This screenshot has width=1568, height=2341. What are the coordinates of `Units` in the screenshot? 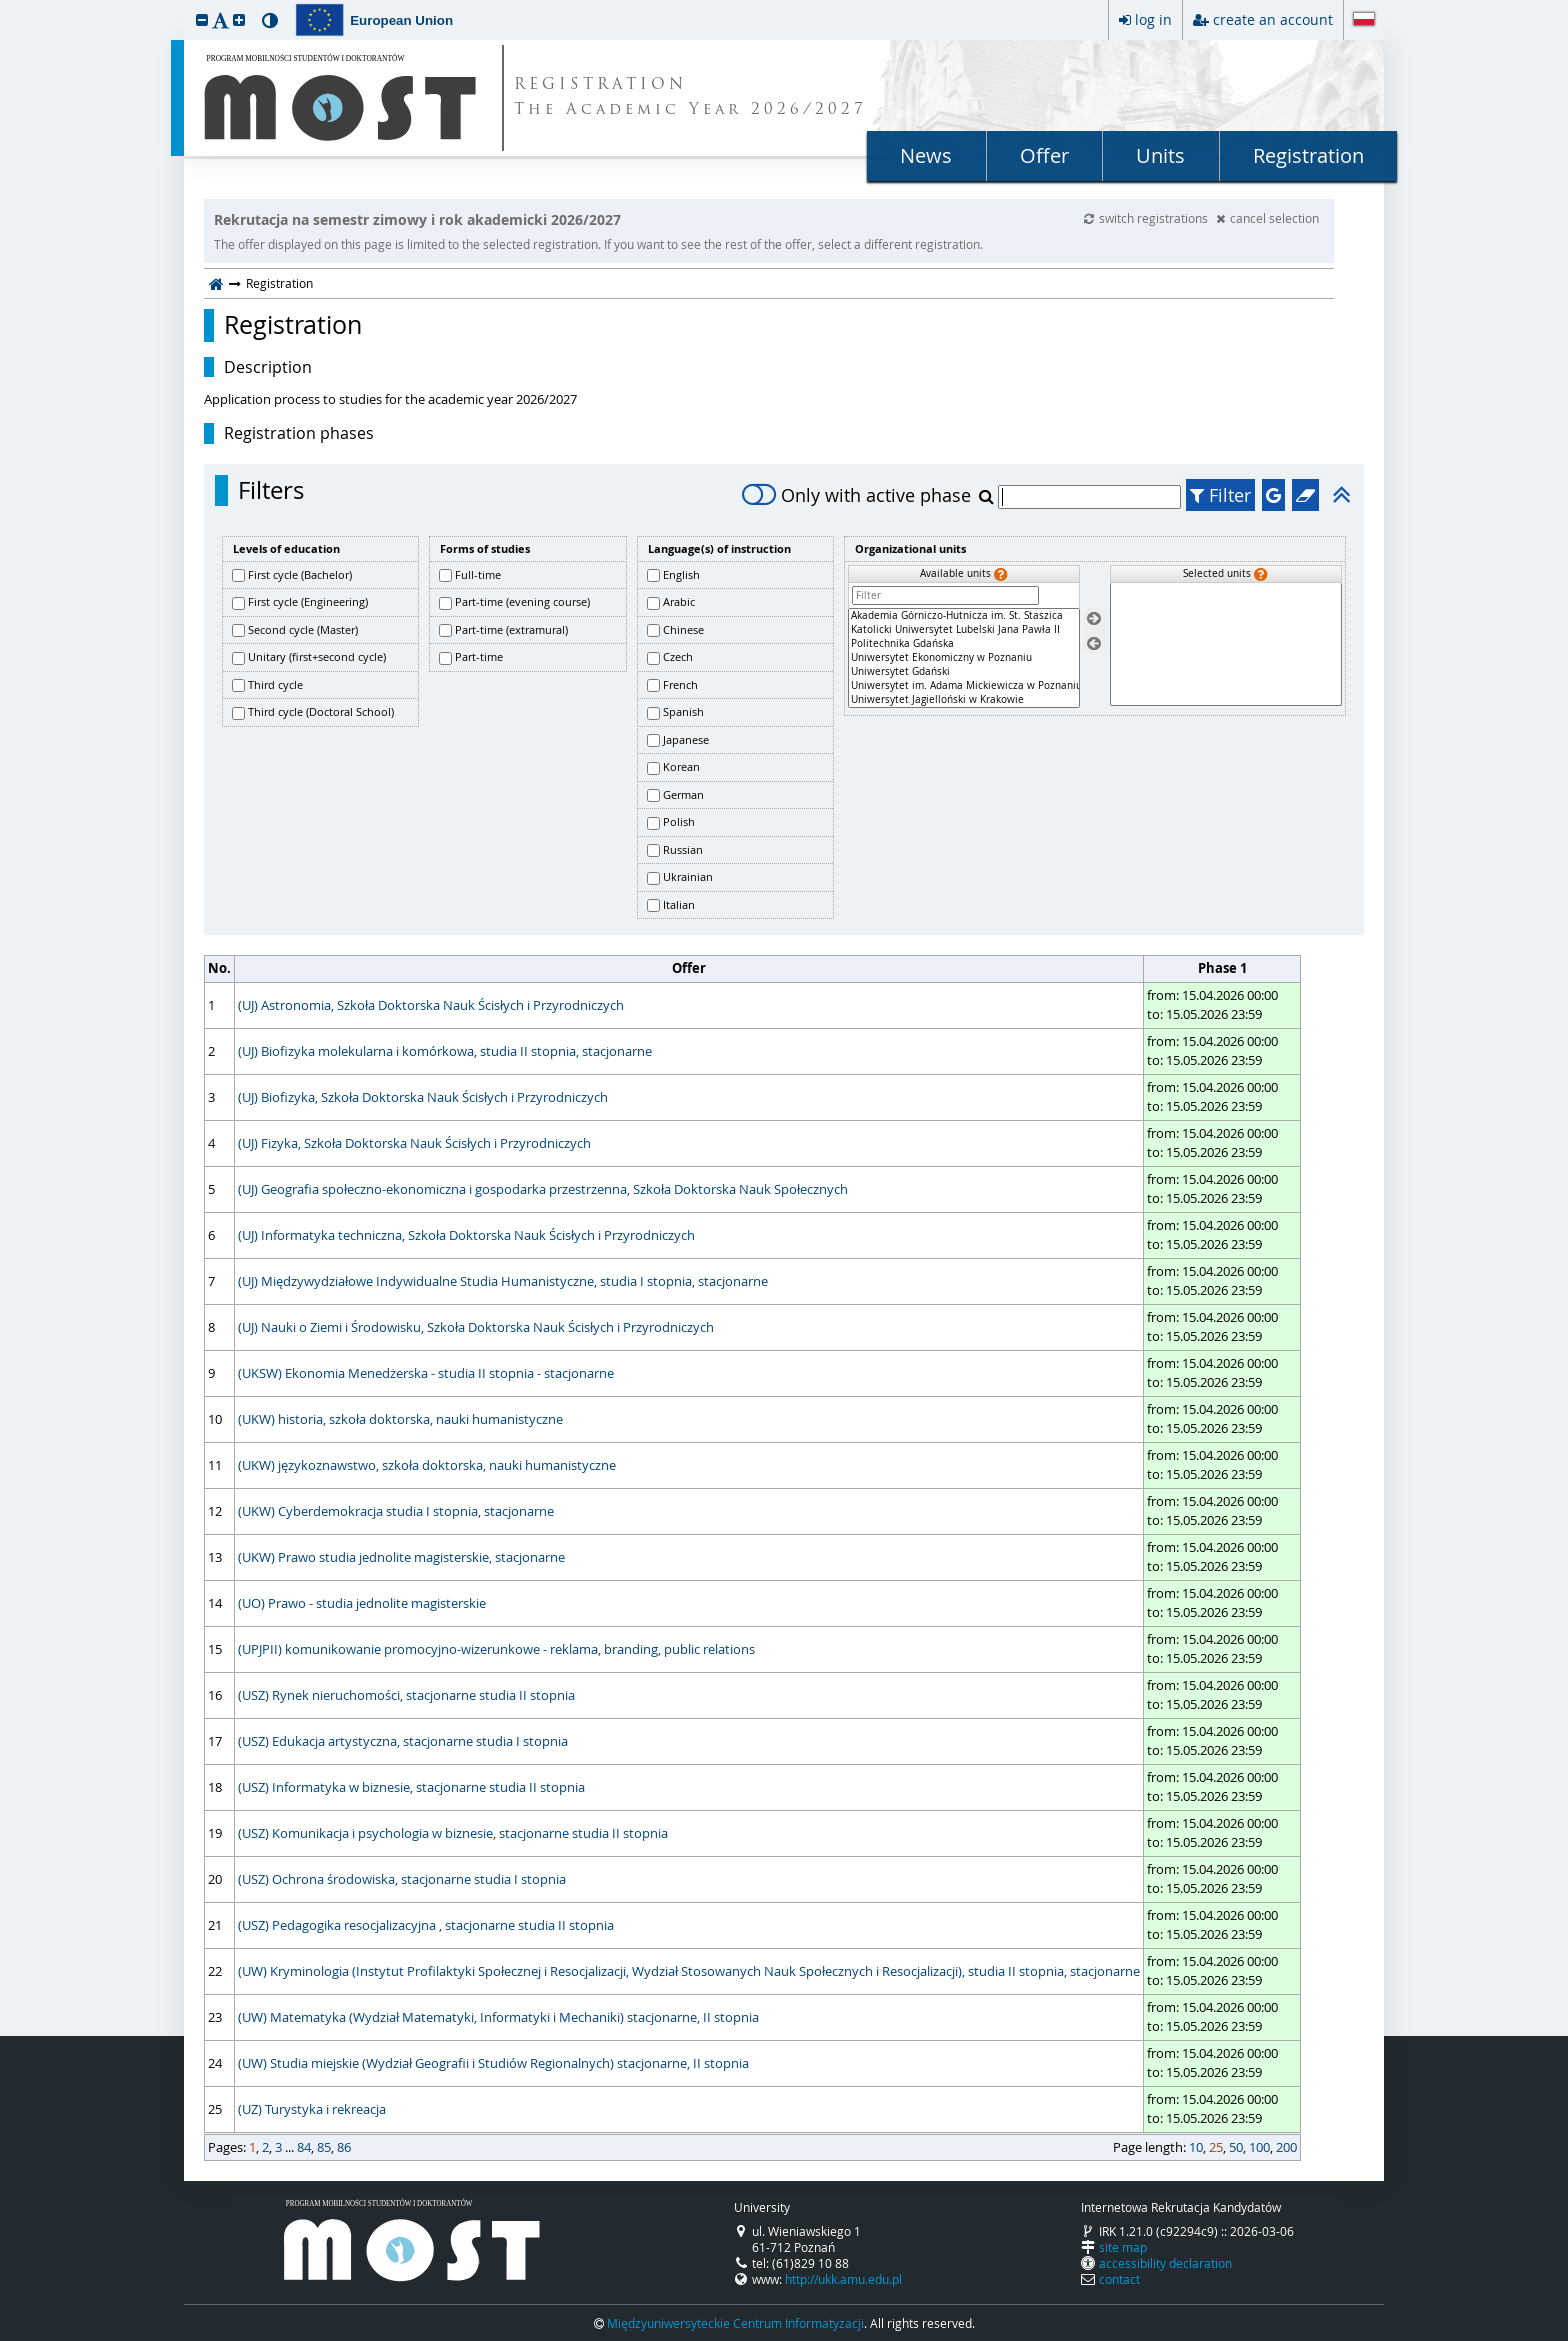 It's located at (1160, 155).